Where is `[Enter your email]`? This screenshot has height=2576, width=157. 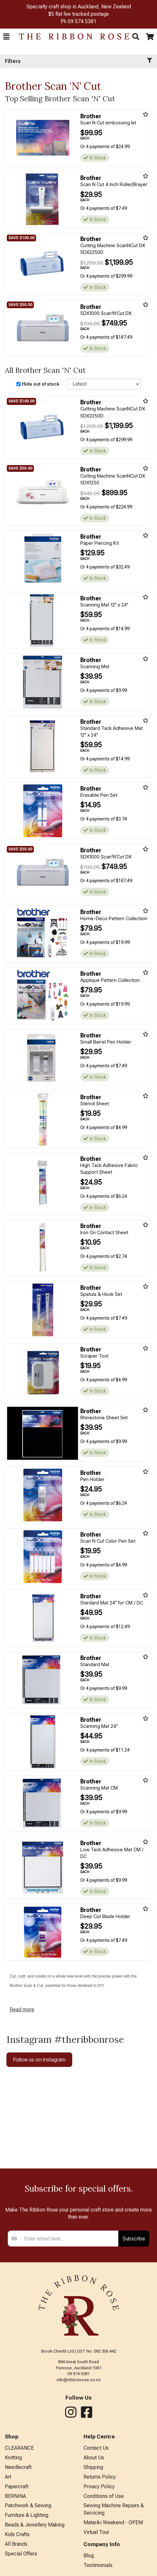 [Enter your email] is located at coordinates (69, 2238).